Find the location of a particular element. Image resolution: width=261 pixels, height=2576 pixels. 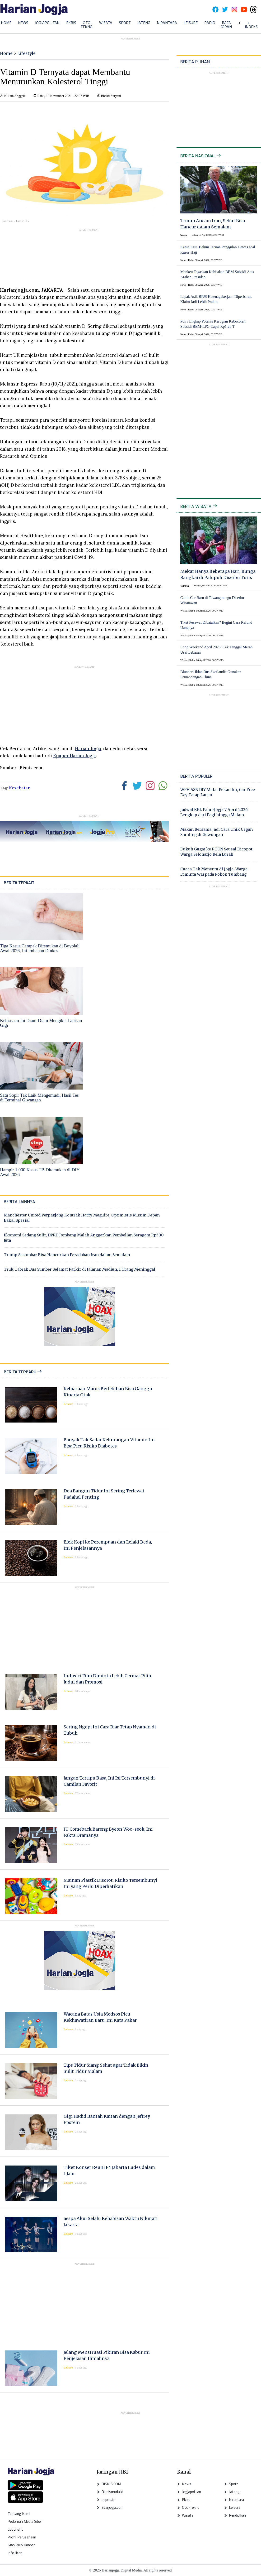

Profil Perusahaan is located at coordinates (22, 2537).